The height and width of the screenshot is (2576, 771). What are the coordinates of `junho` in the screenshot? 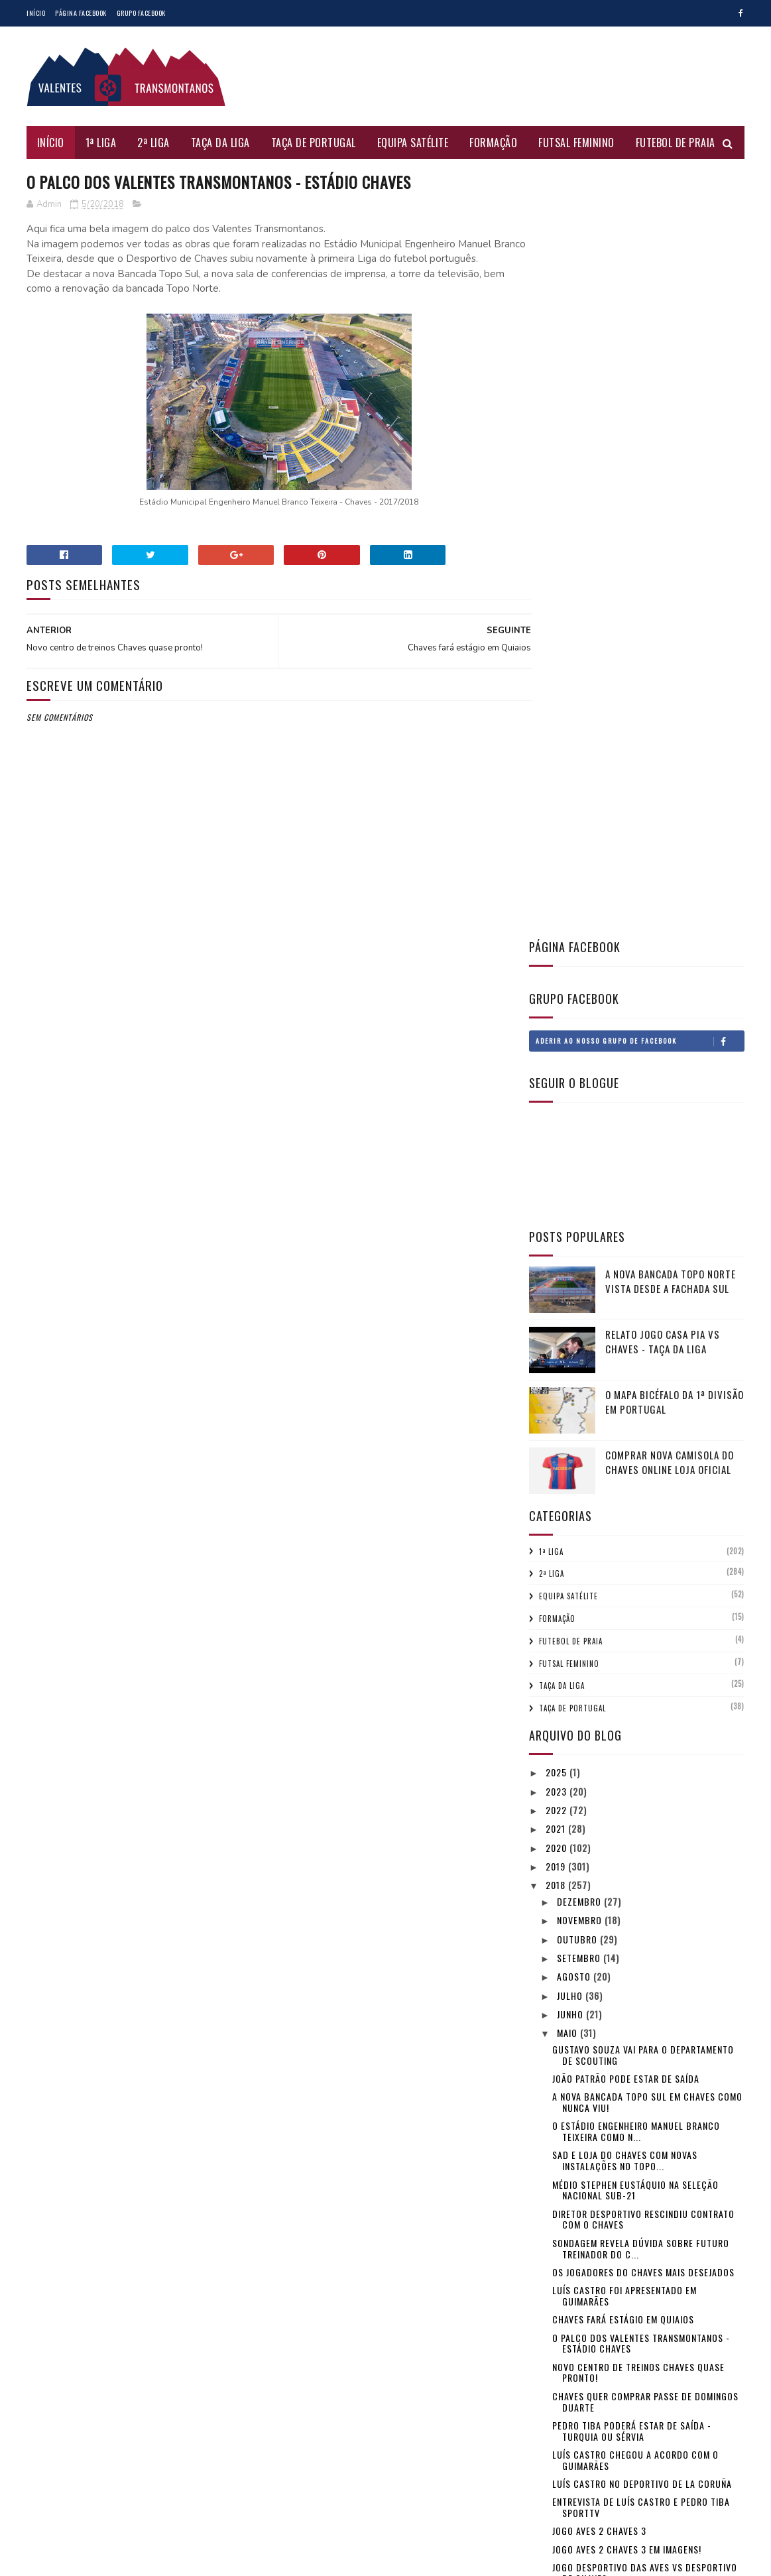 It's located at (571, 1245).